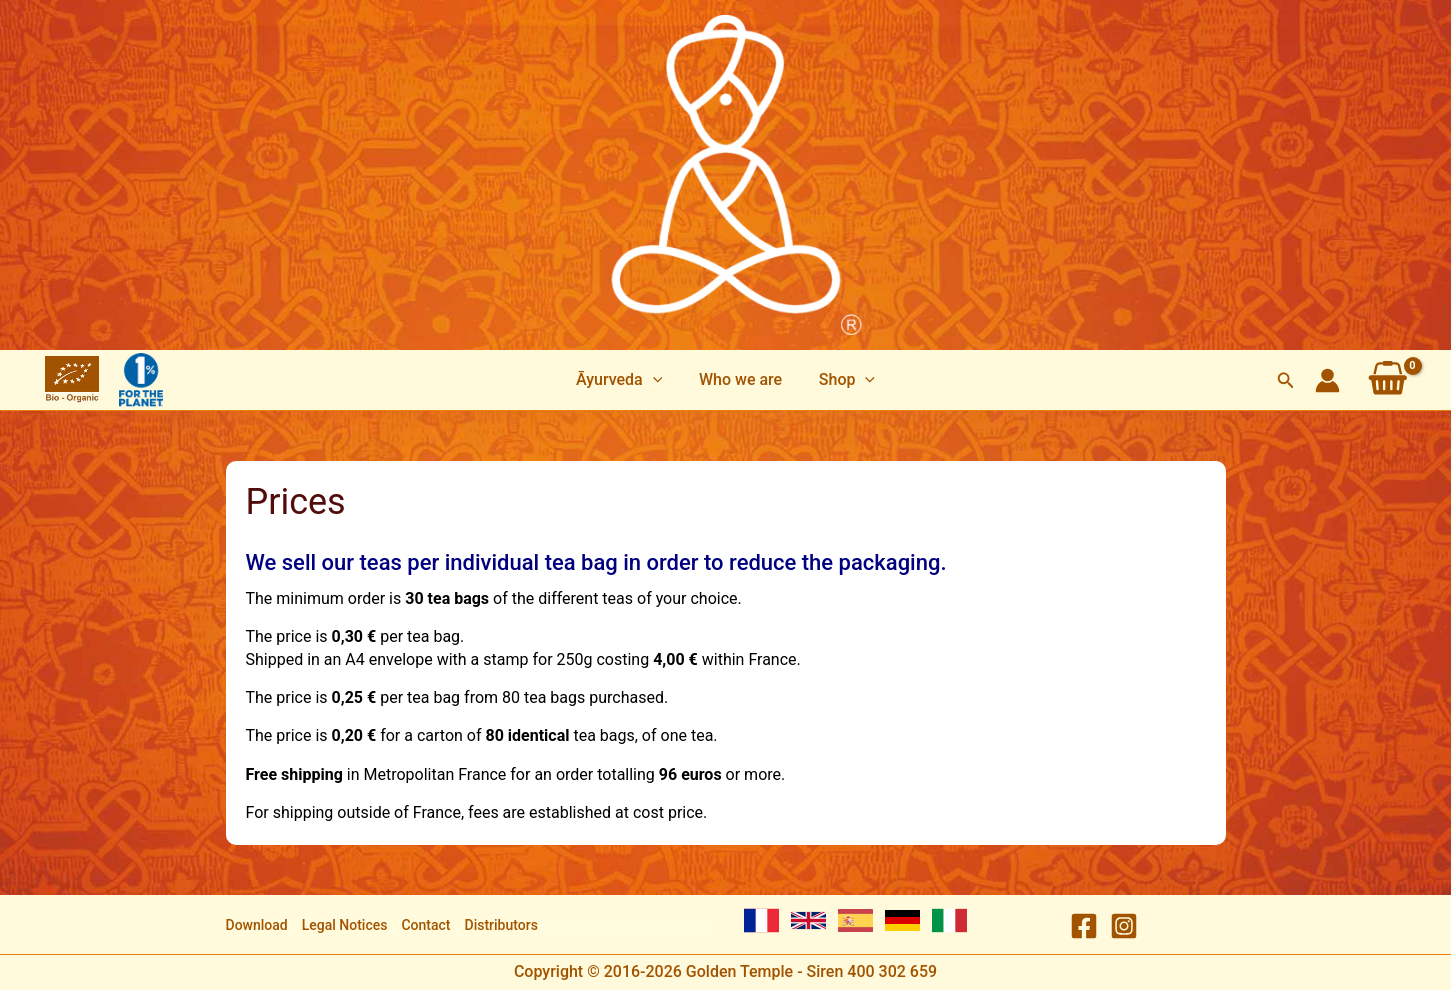 This screenshot has width=1451, height=990. Describe the element at coordinates (425, 925) in the screenshot. I see `Contact` at that location.